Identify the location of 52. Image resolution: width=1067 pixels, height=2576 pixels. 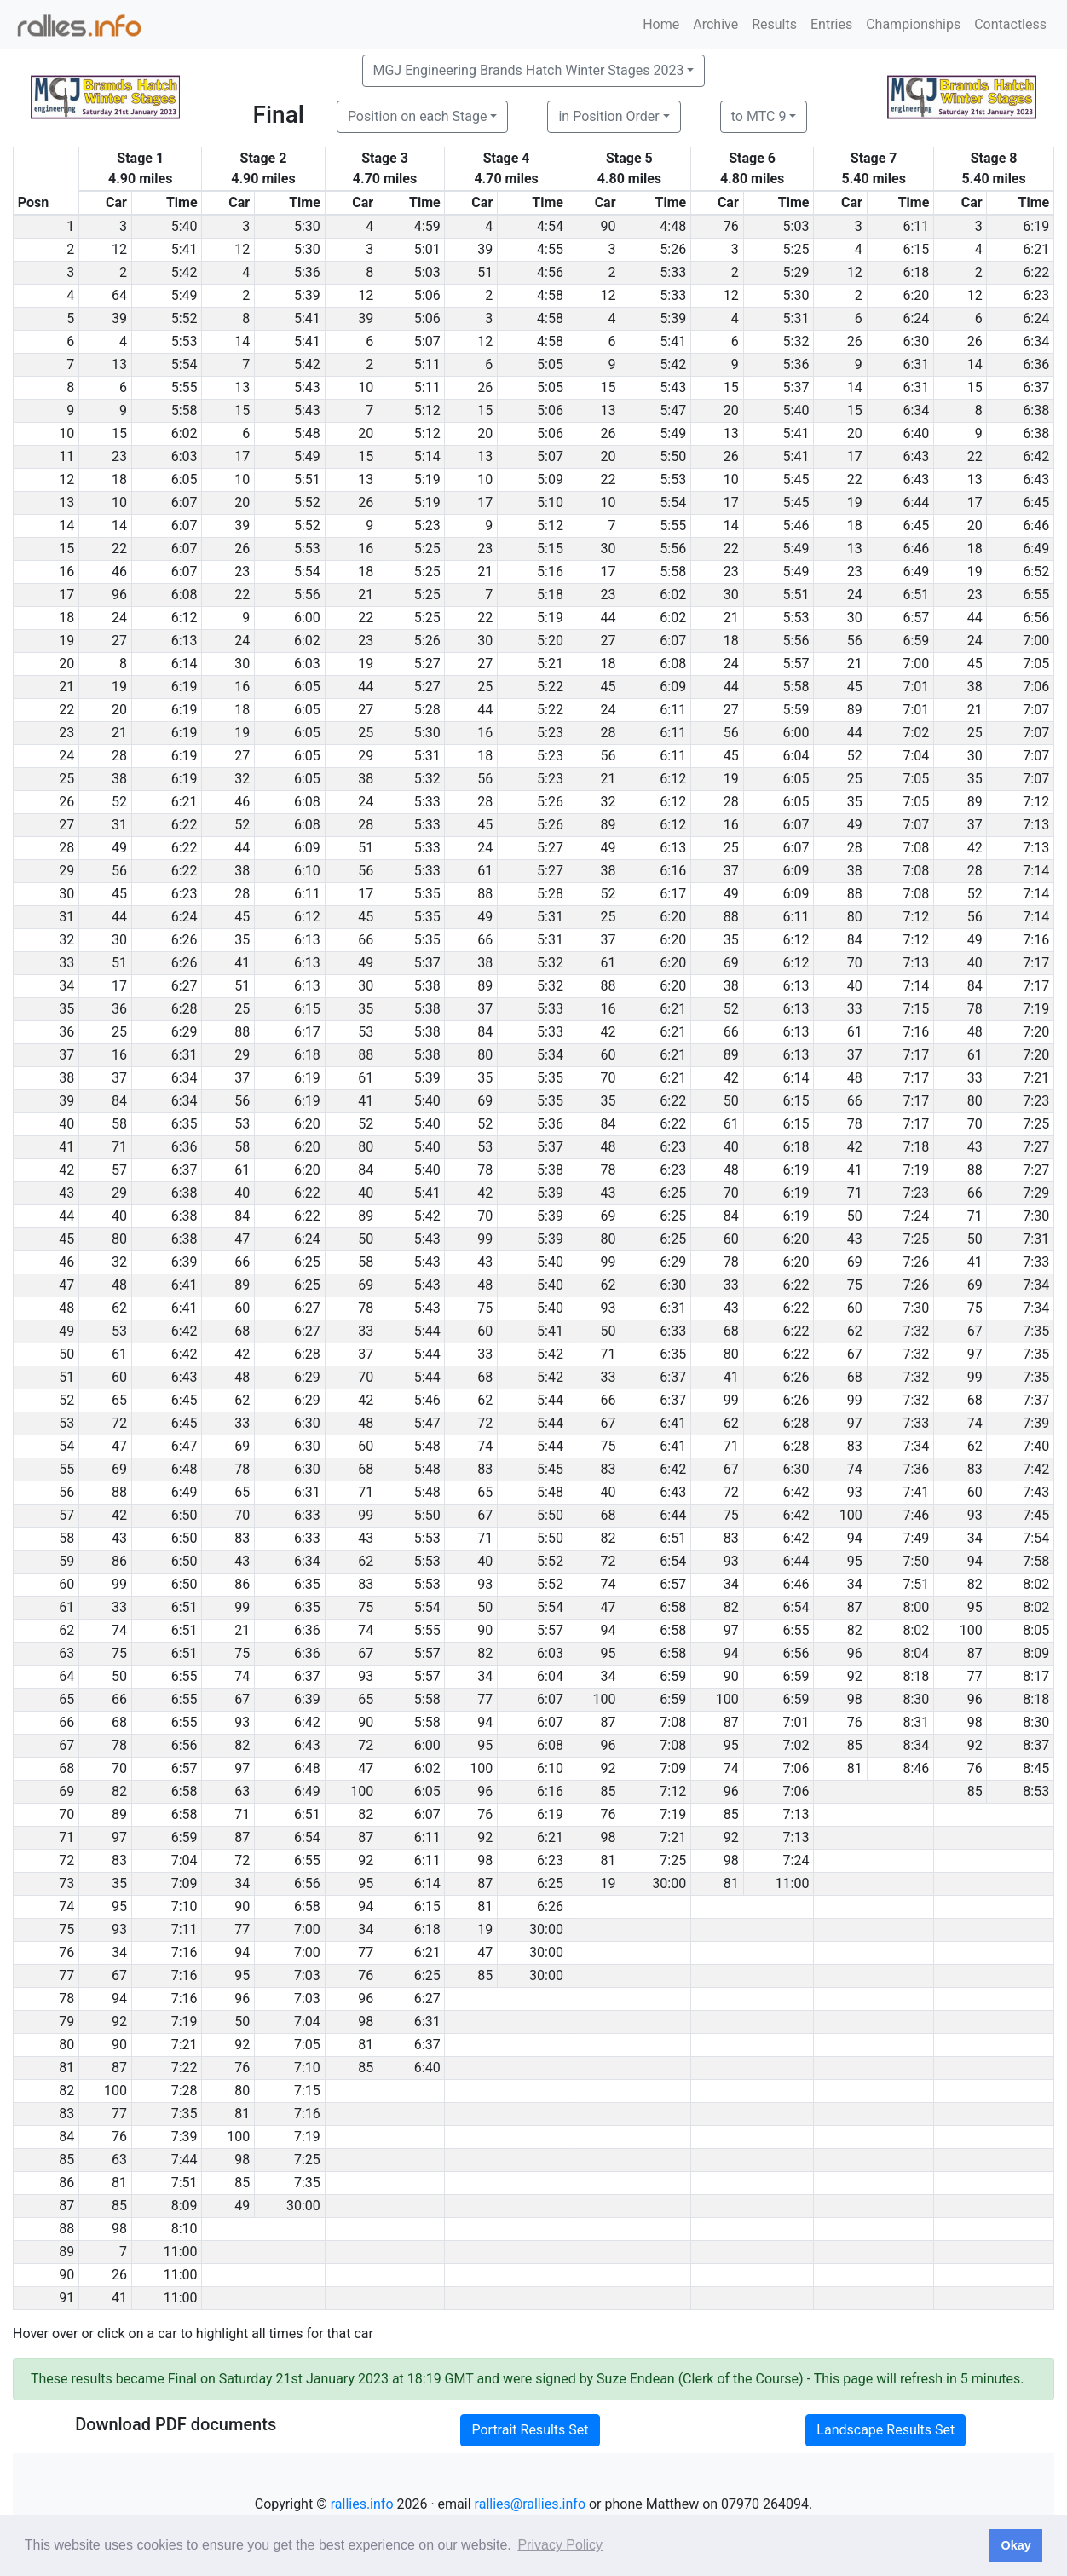
(854, 756).